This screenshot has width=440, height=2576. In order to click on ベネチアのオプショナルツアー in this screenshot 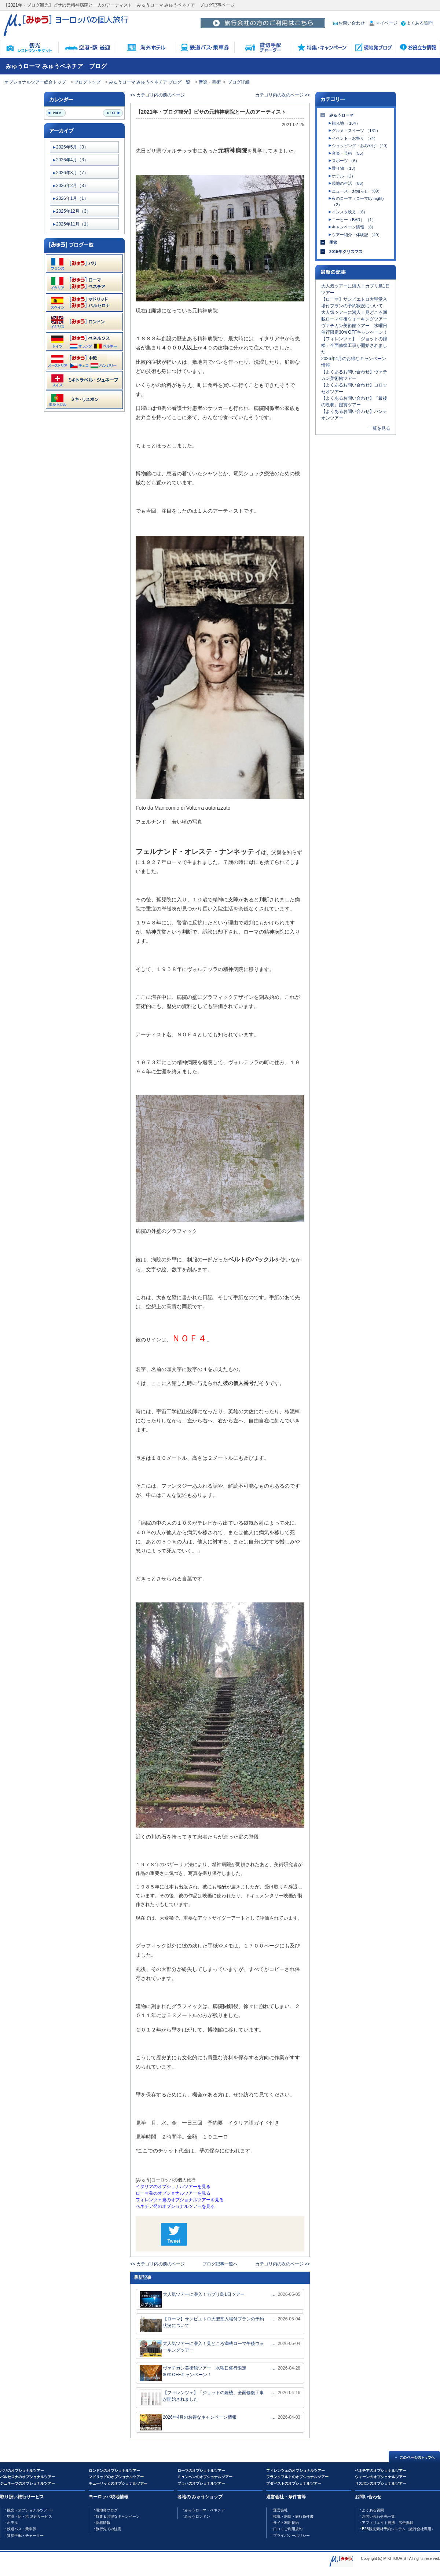, I will do `click(380, 2471)`.